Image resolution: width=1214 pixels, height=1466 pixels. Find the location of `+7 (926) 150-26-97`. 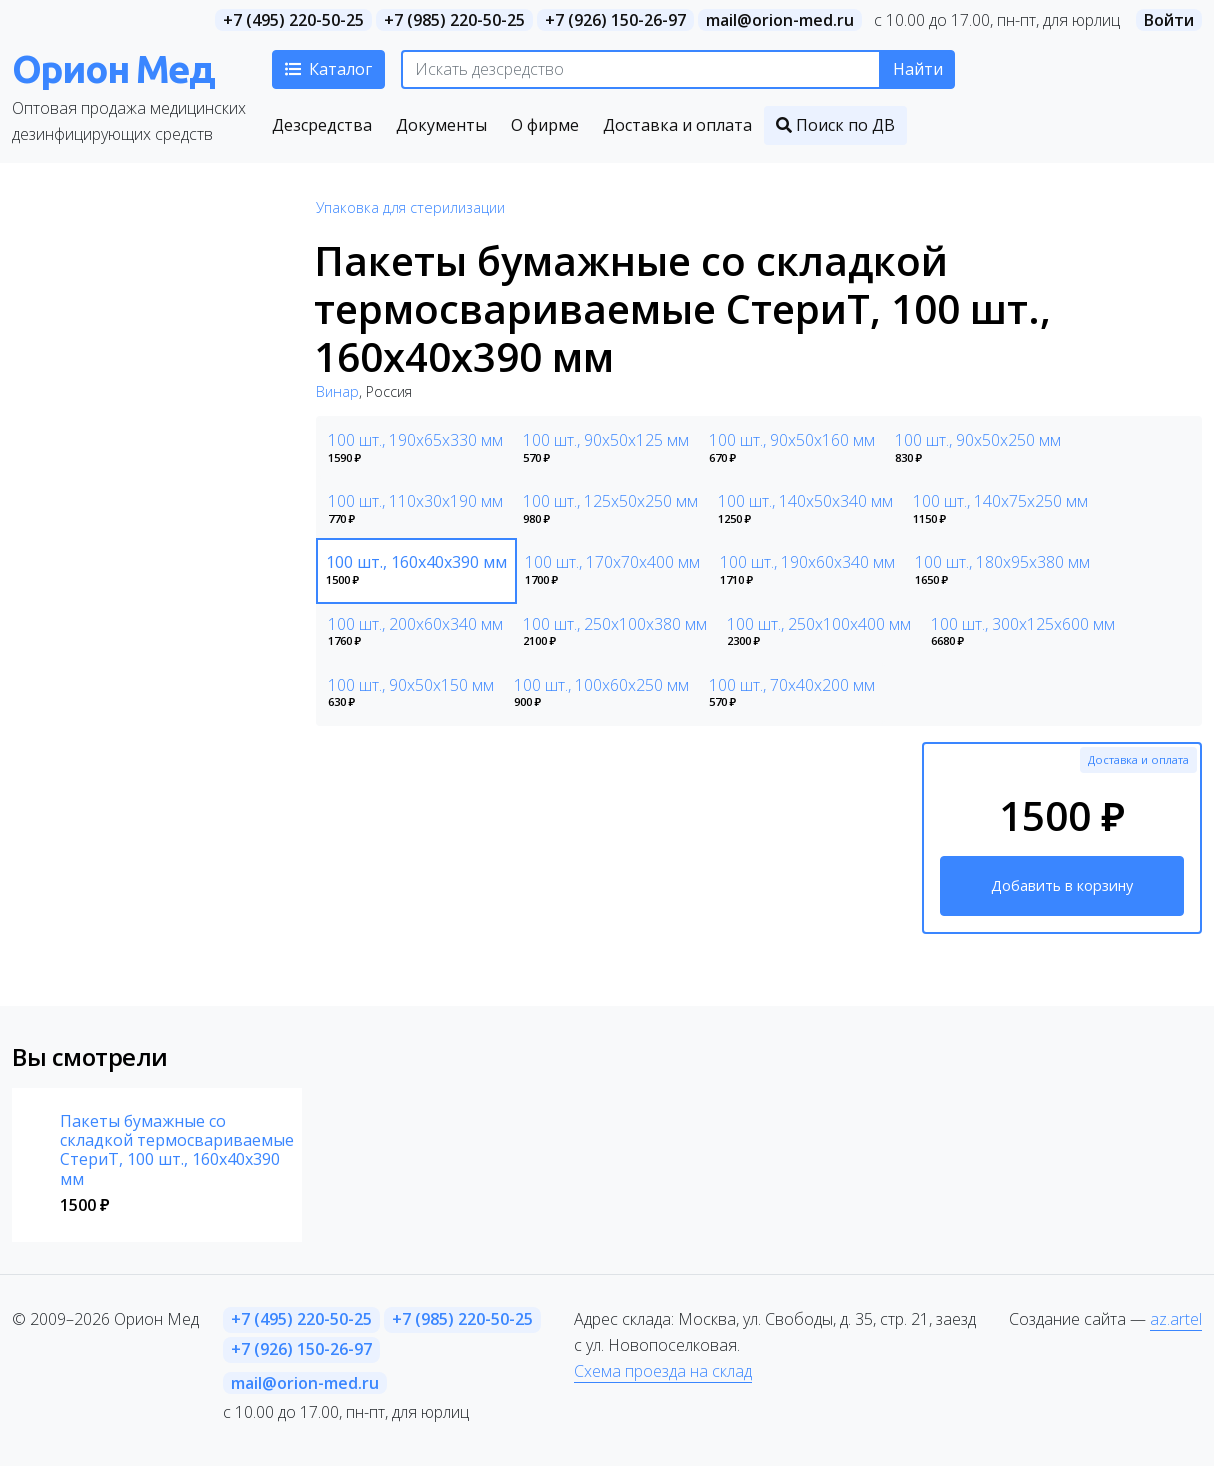

+7 (926) 150-26-97 is located at coordinates (615, 20).